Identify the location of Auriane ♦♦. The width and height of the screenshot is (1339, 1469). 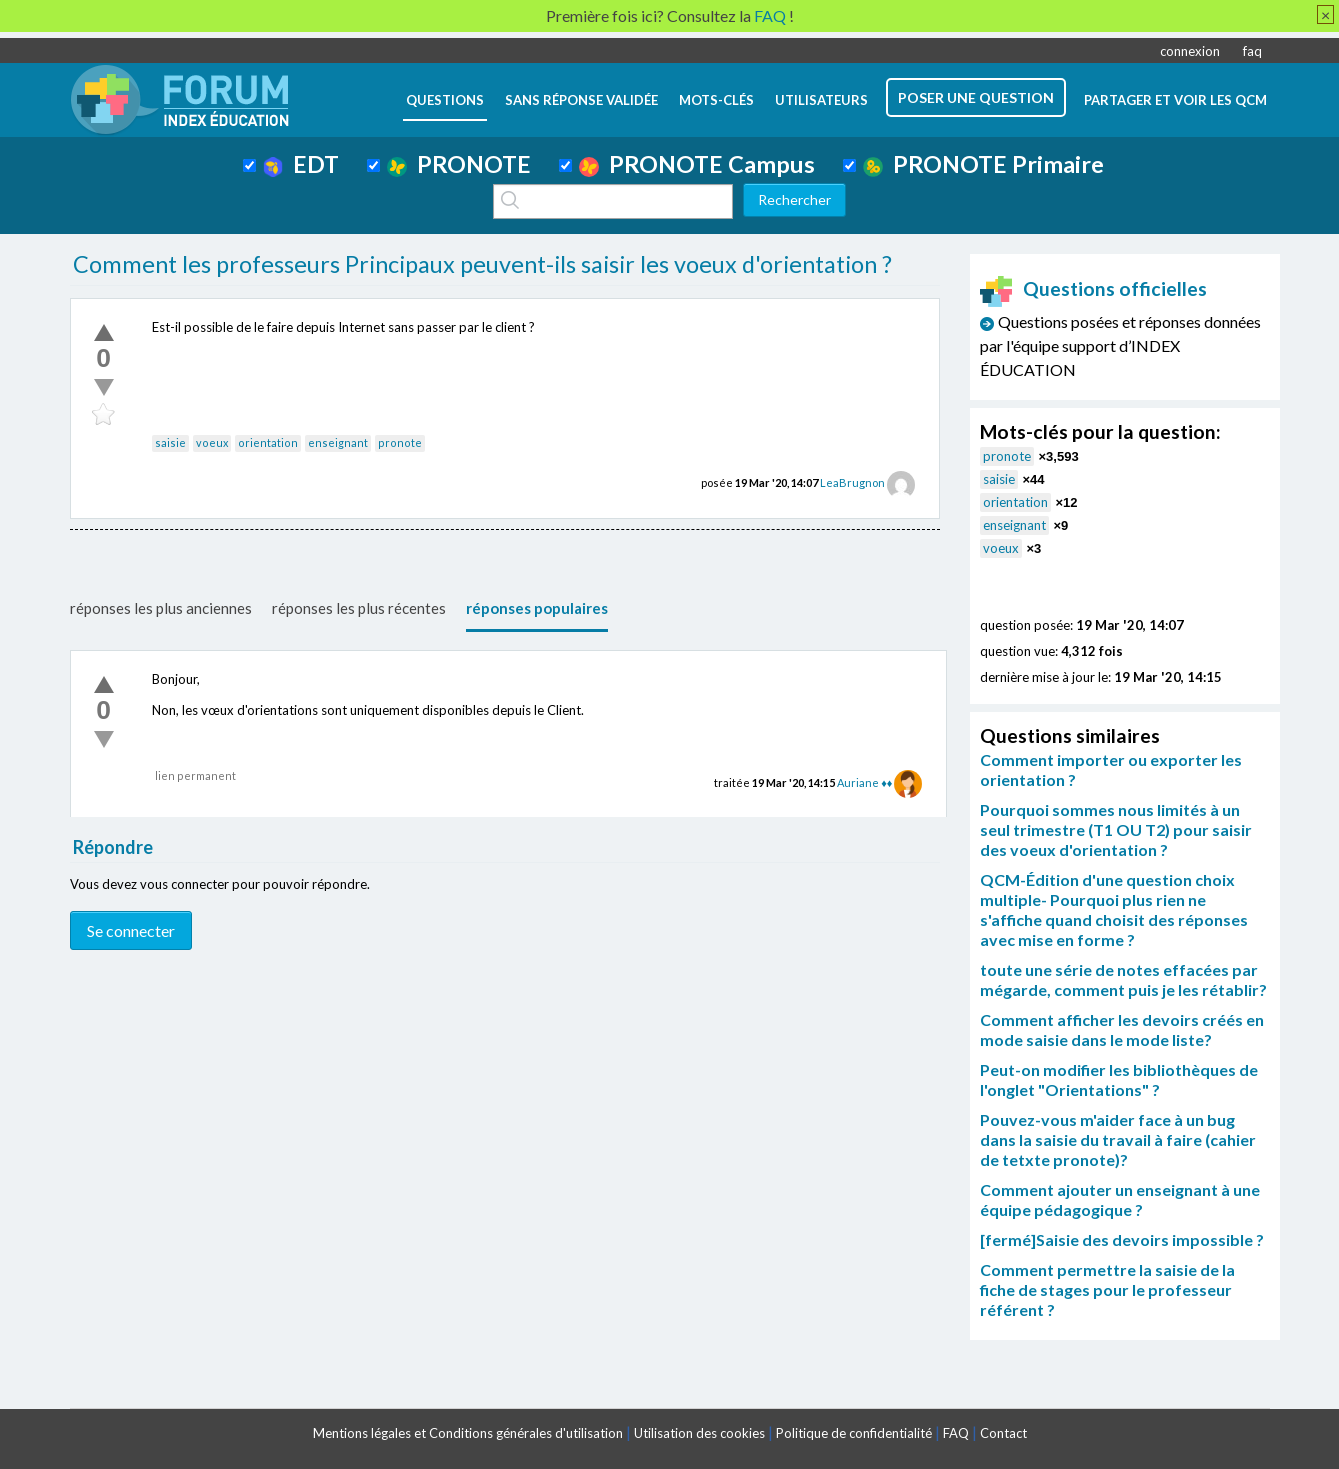
(864, 782).